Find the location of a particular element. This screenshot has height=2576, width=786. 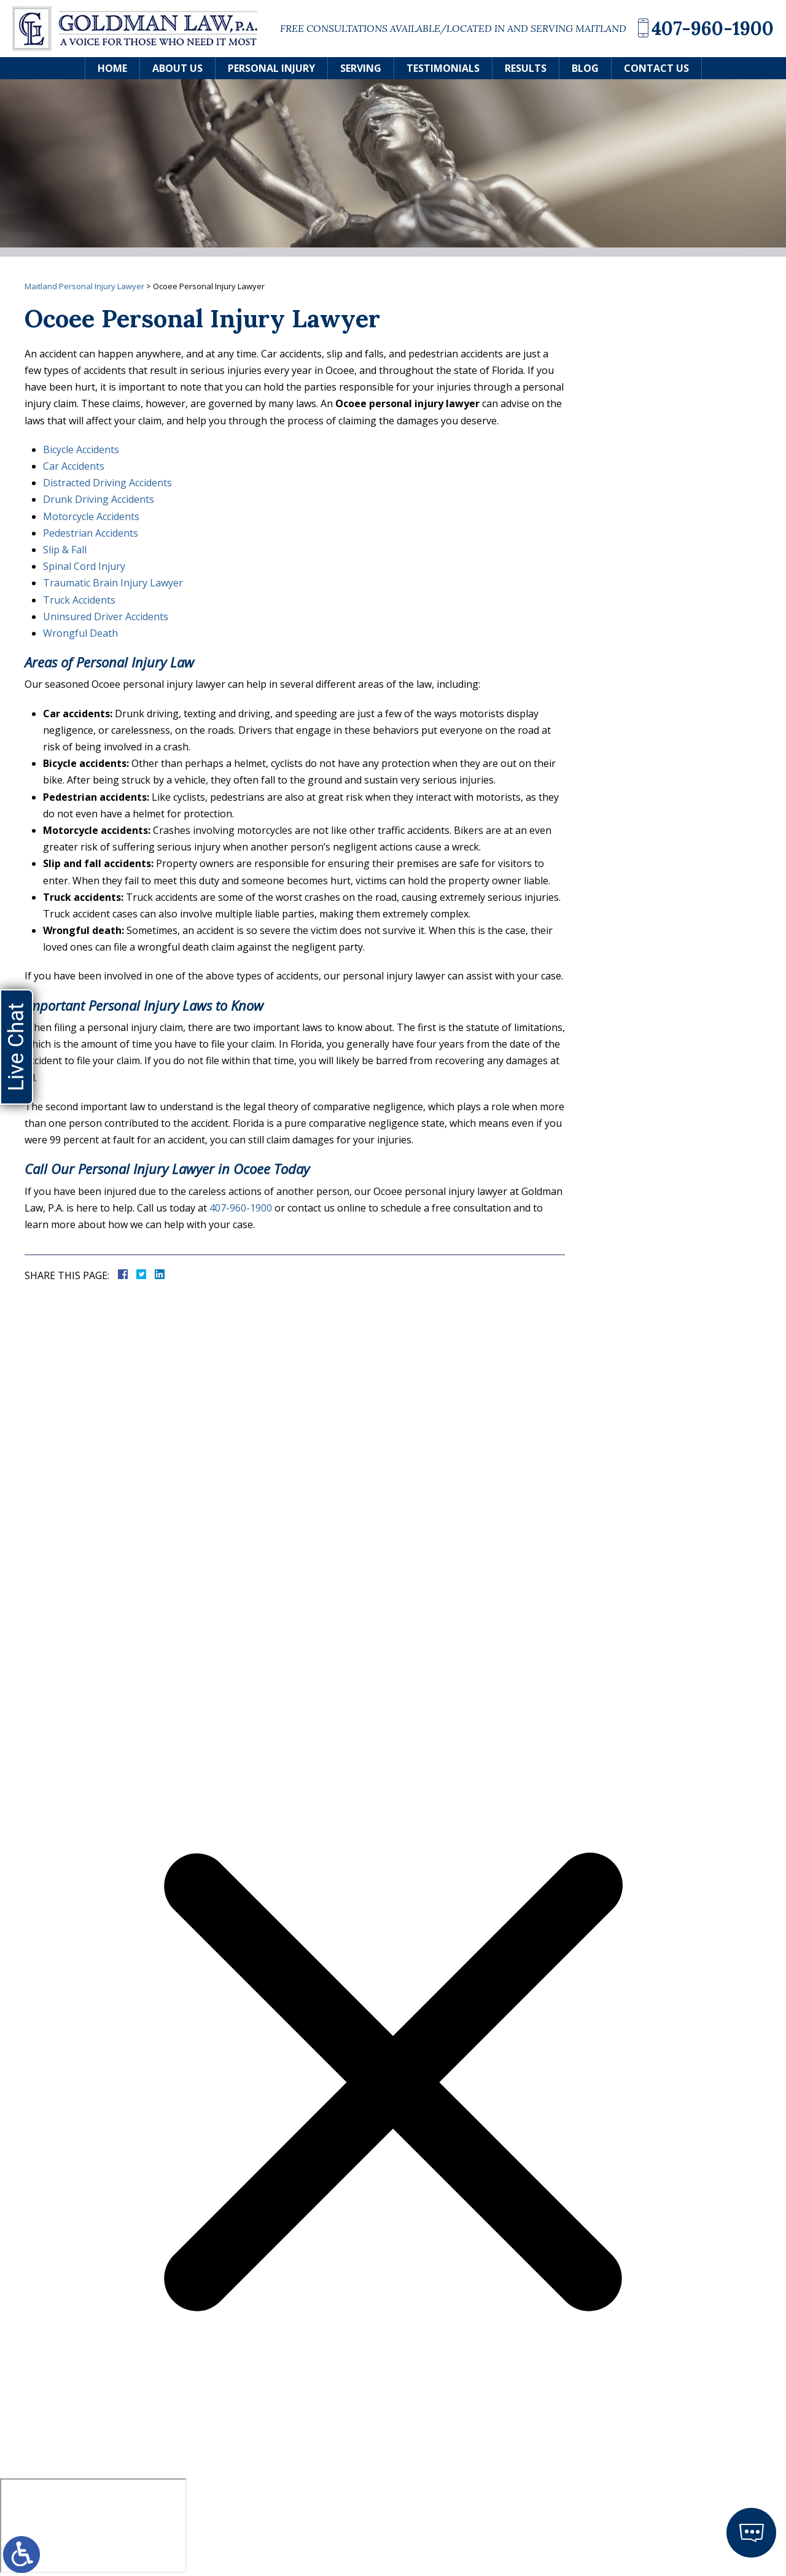

Motorcycle Accidents is located at coordinates (91, 516).